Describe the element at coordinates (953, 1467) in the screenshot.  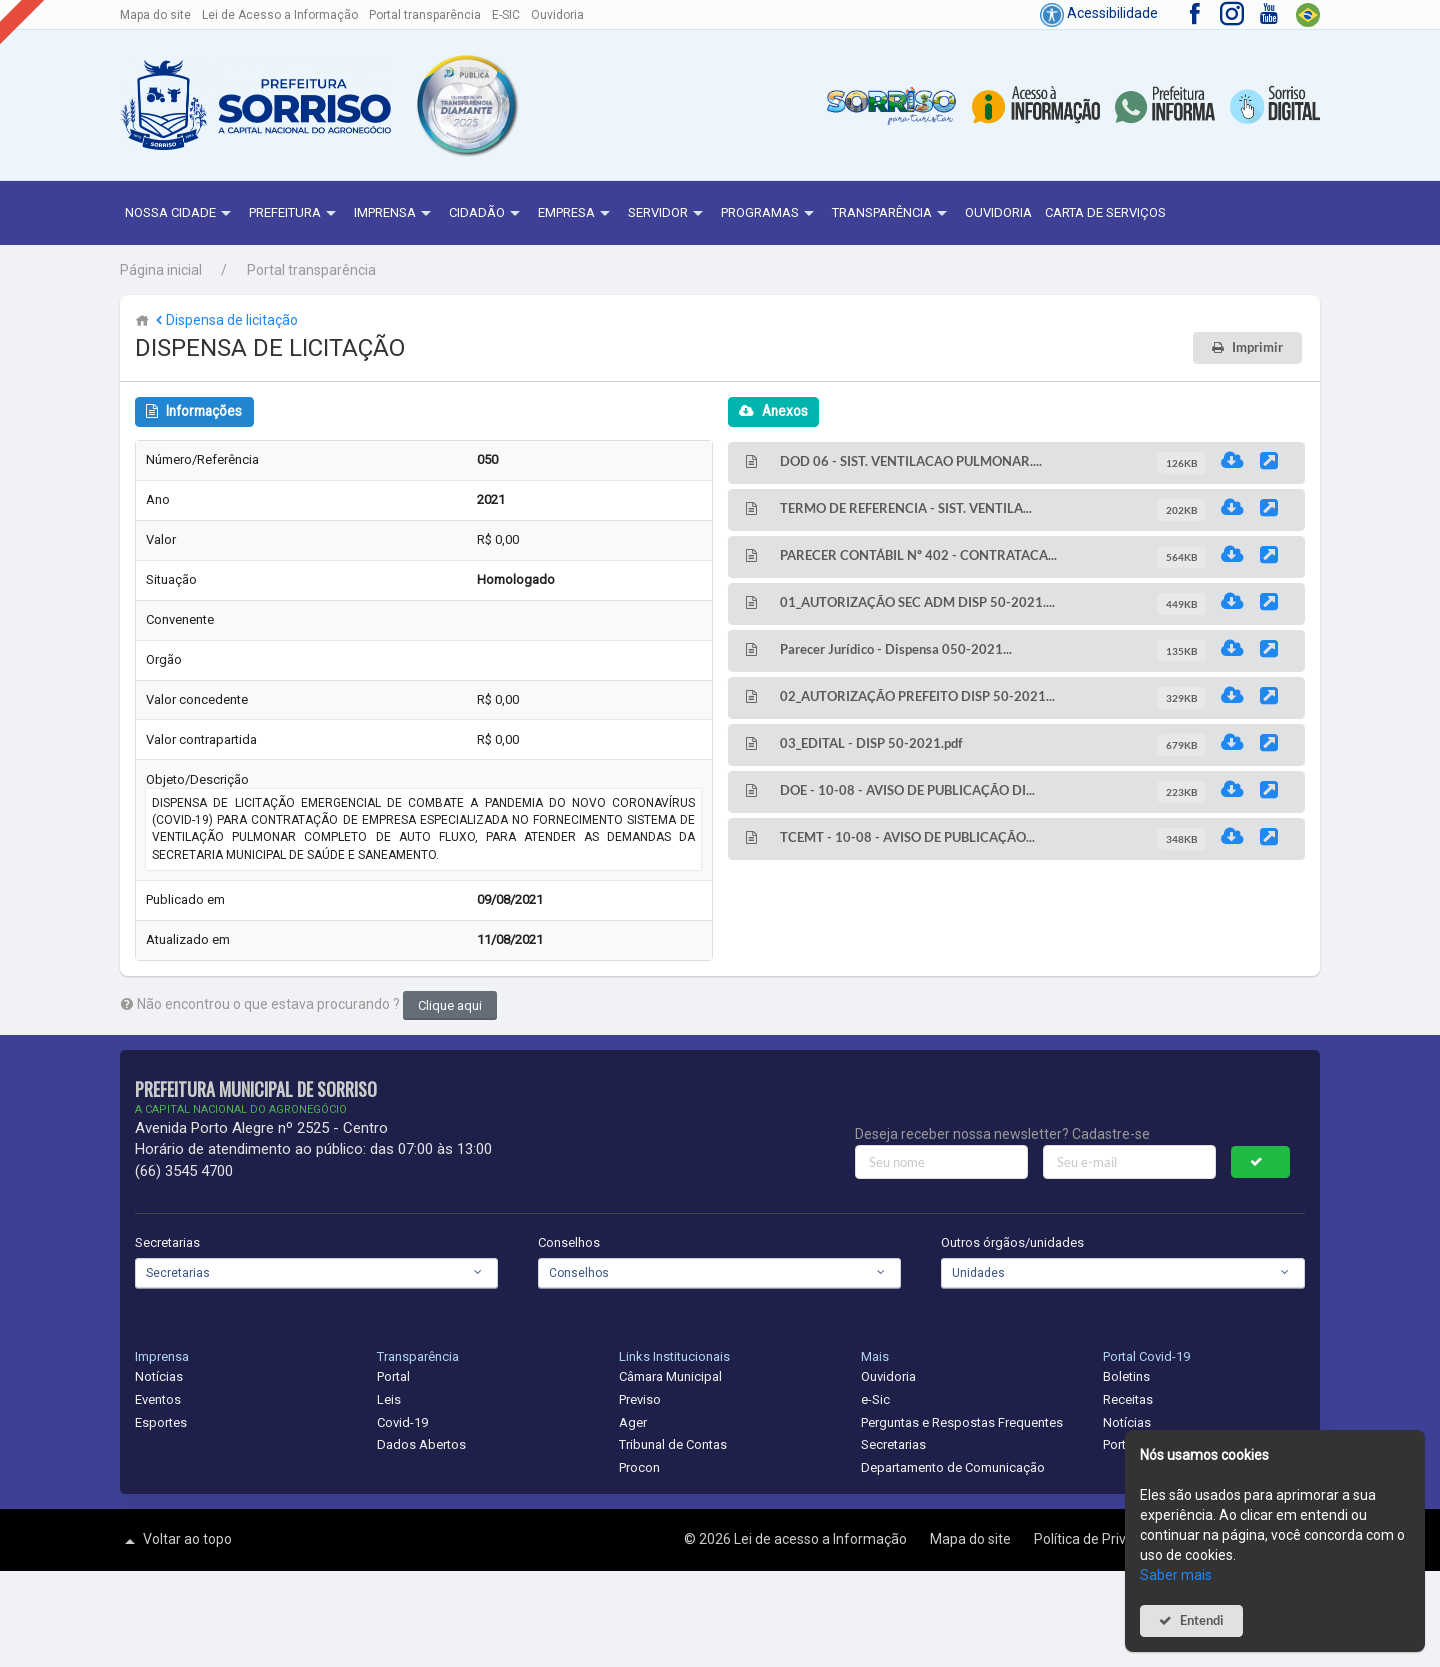
I see `Departamento de Comunicação` at that location.